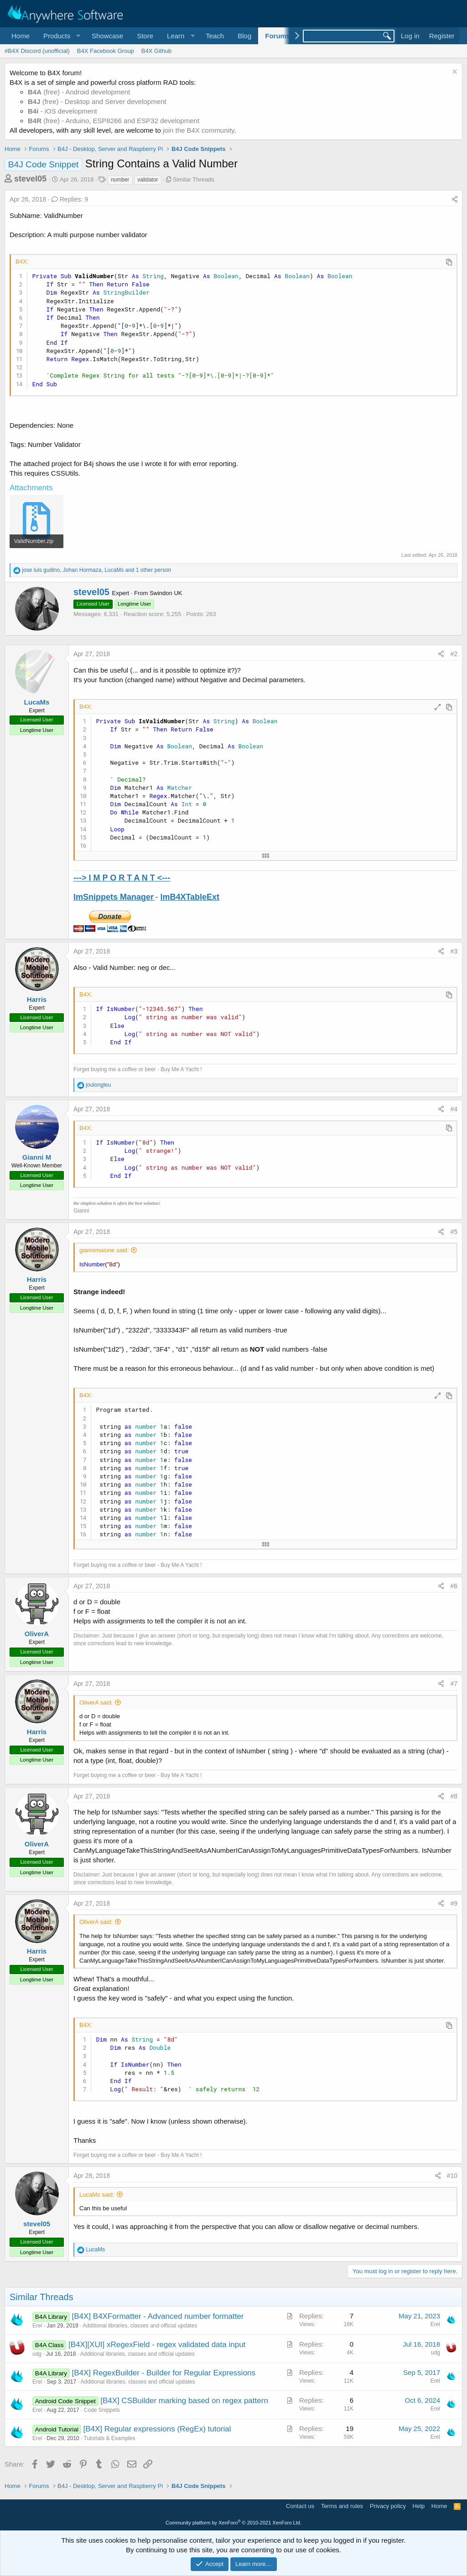 This screenshot has width=467, height=2576. Describe the element at coordinates (164, 2373) in the screenshot. I see `[B4X] RegexBuilder - Builder for Regular Expressions` at that location.